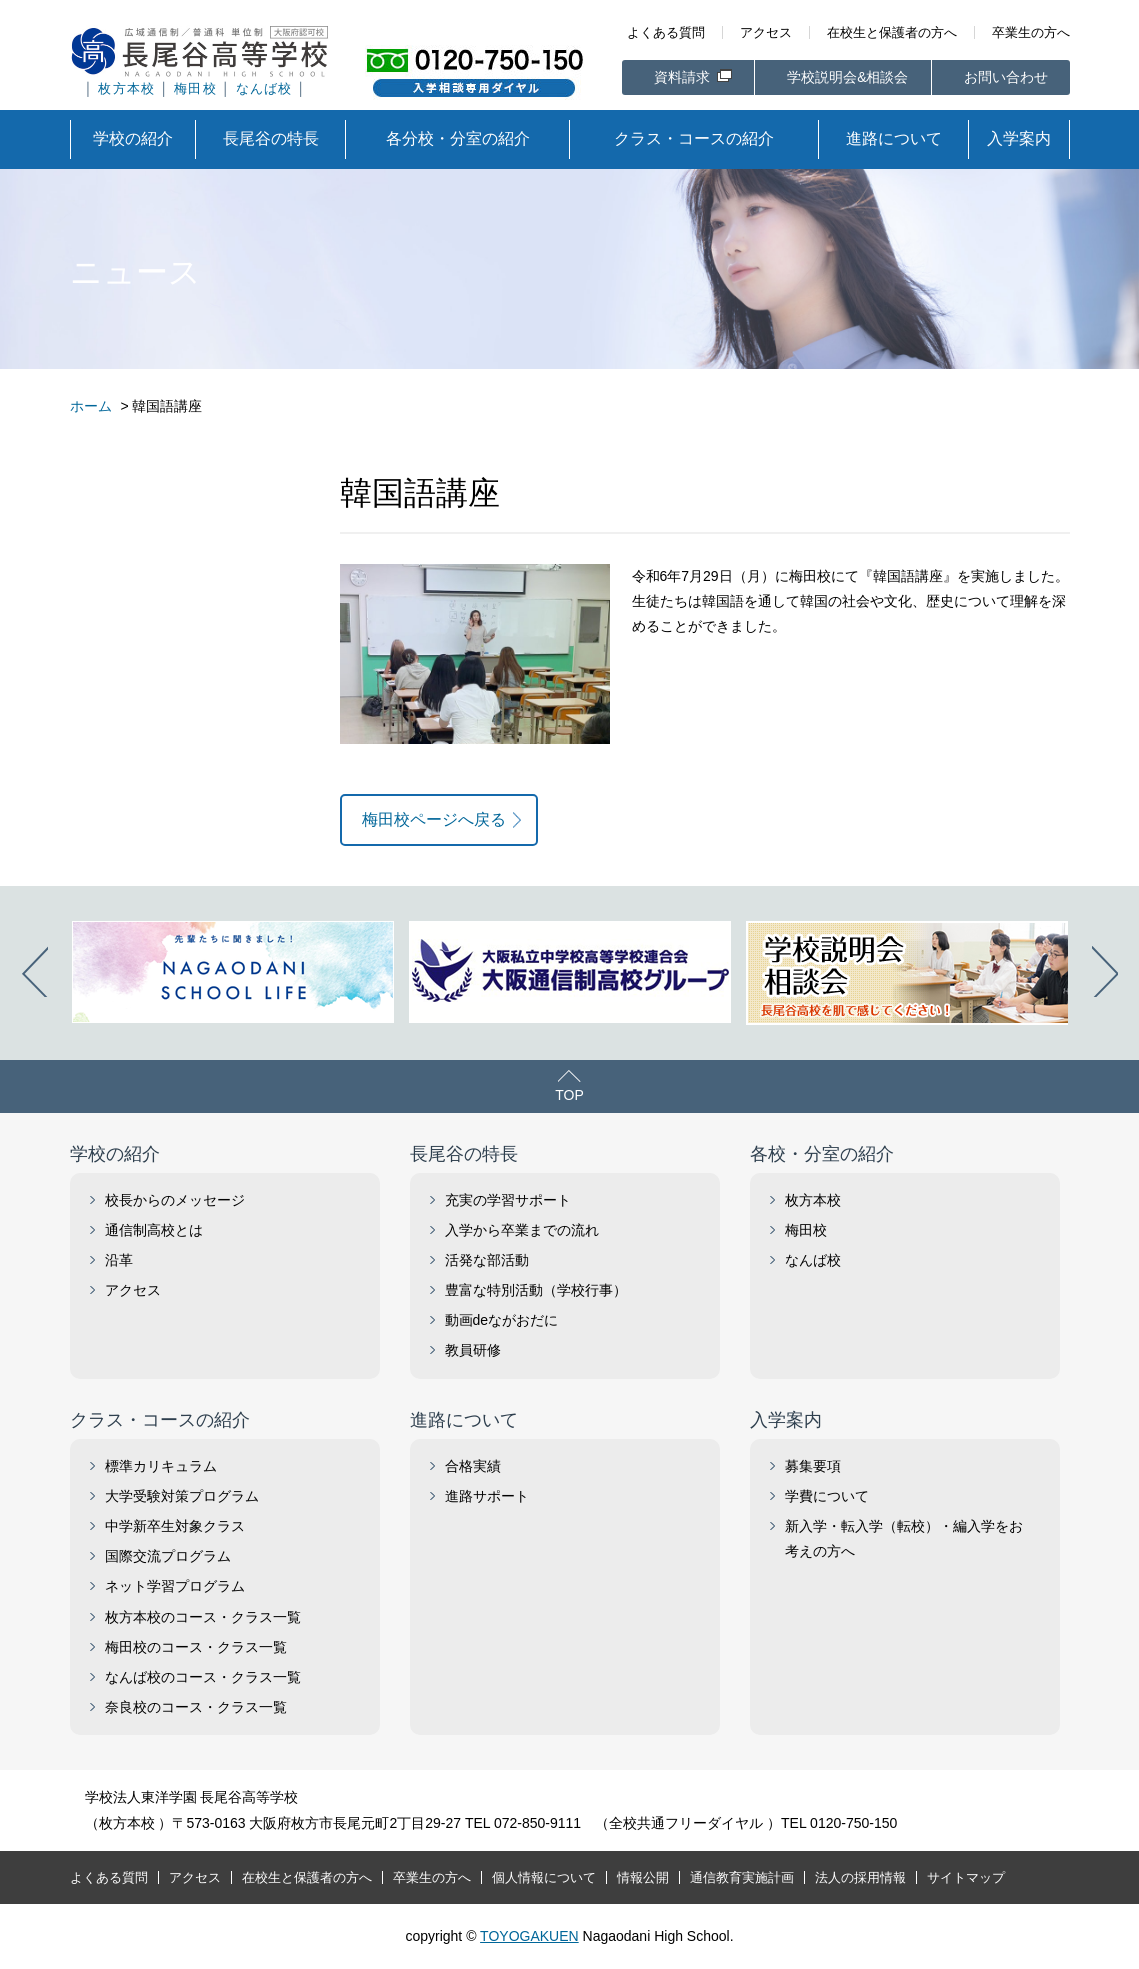  Describe the element at coordinates (196, 1647) in the screenshot. I see `梅田校のコース・クラス一覧` at that location.